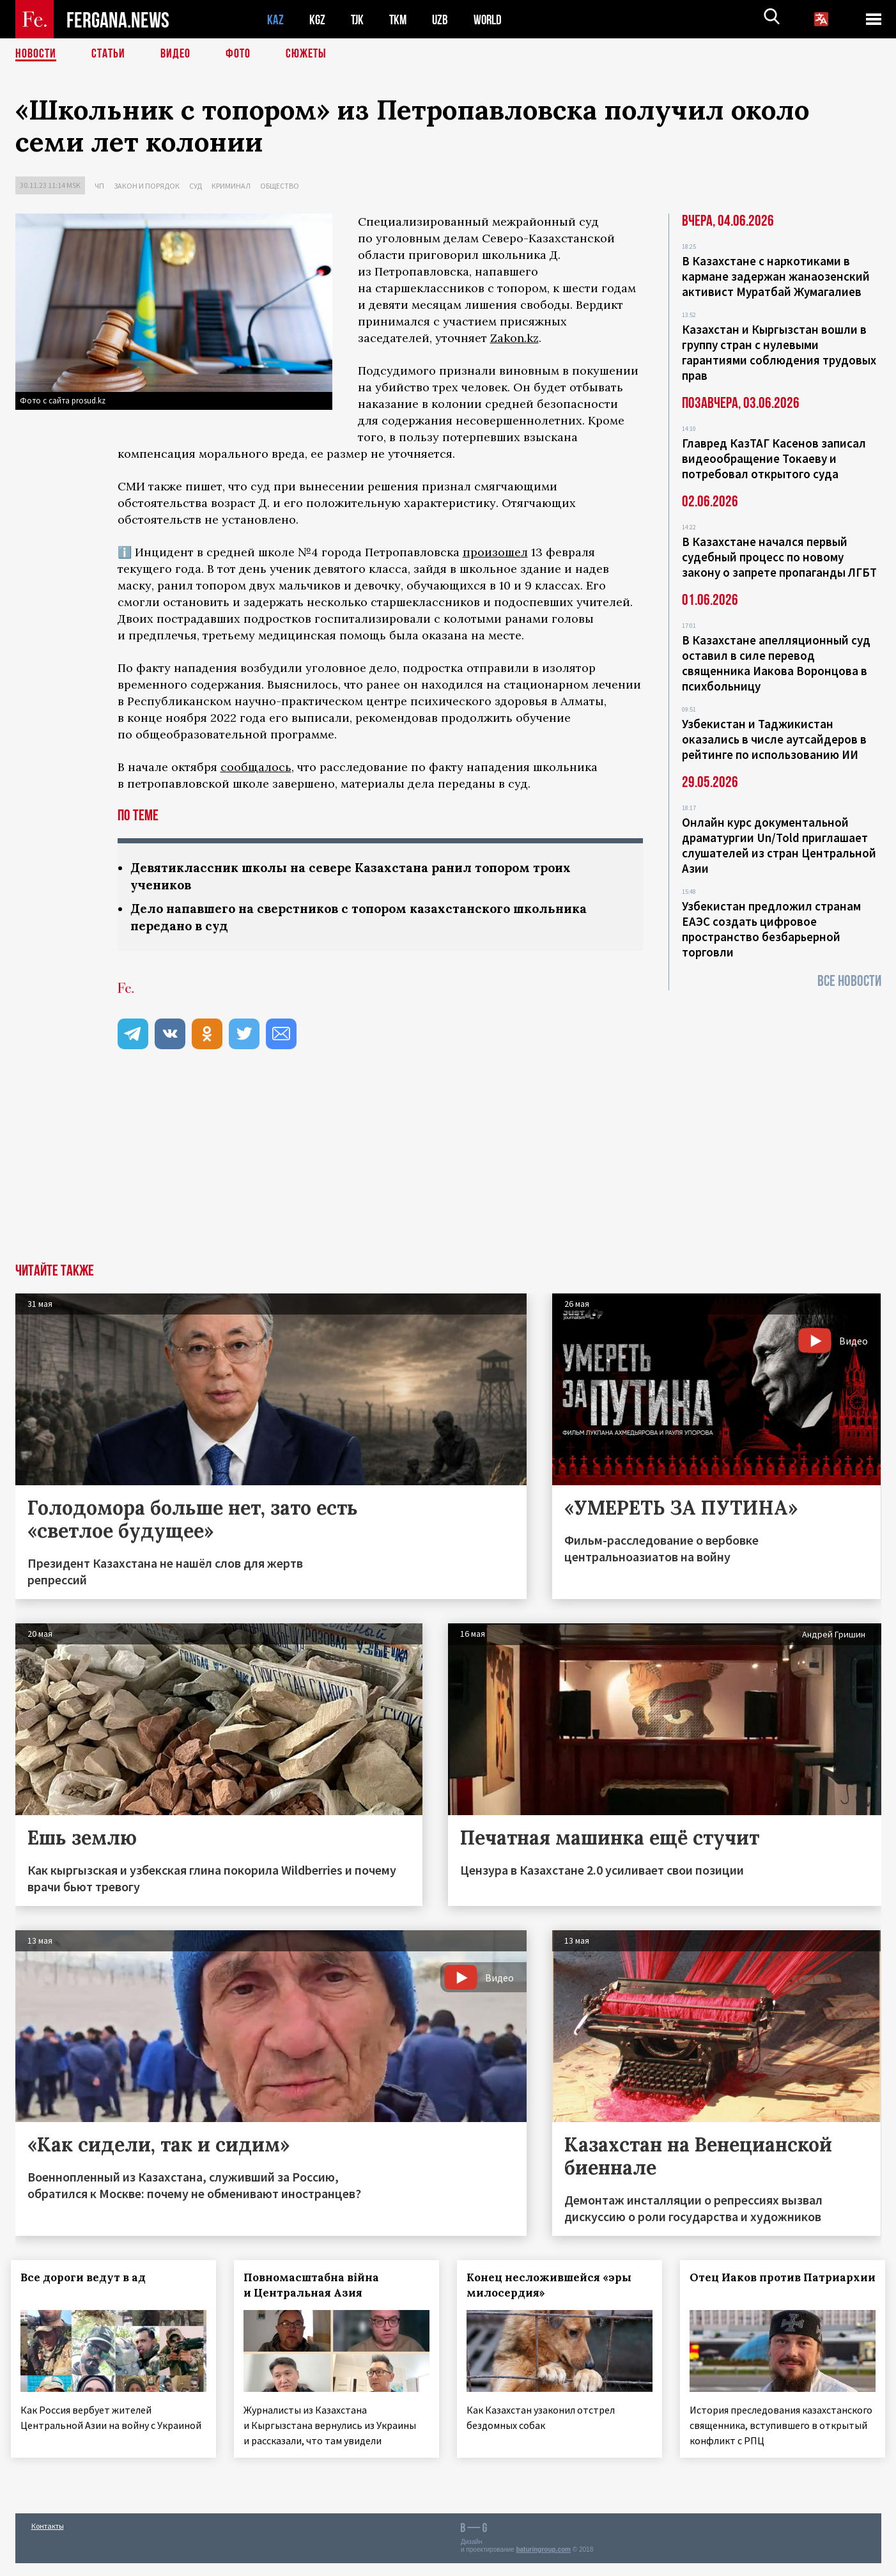  Describe the element at coordinates (495, 552) in the screenshot. I see `произошел` at that location.